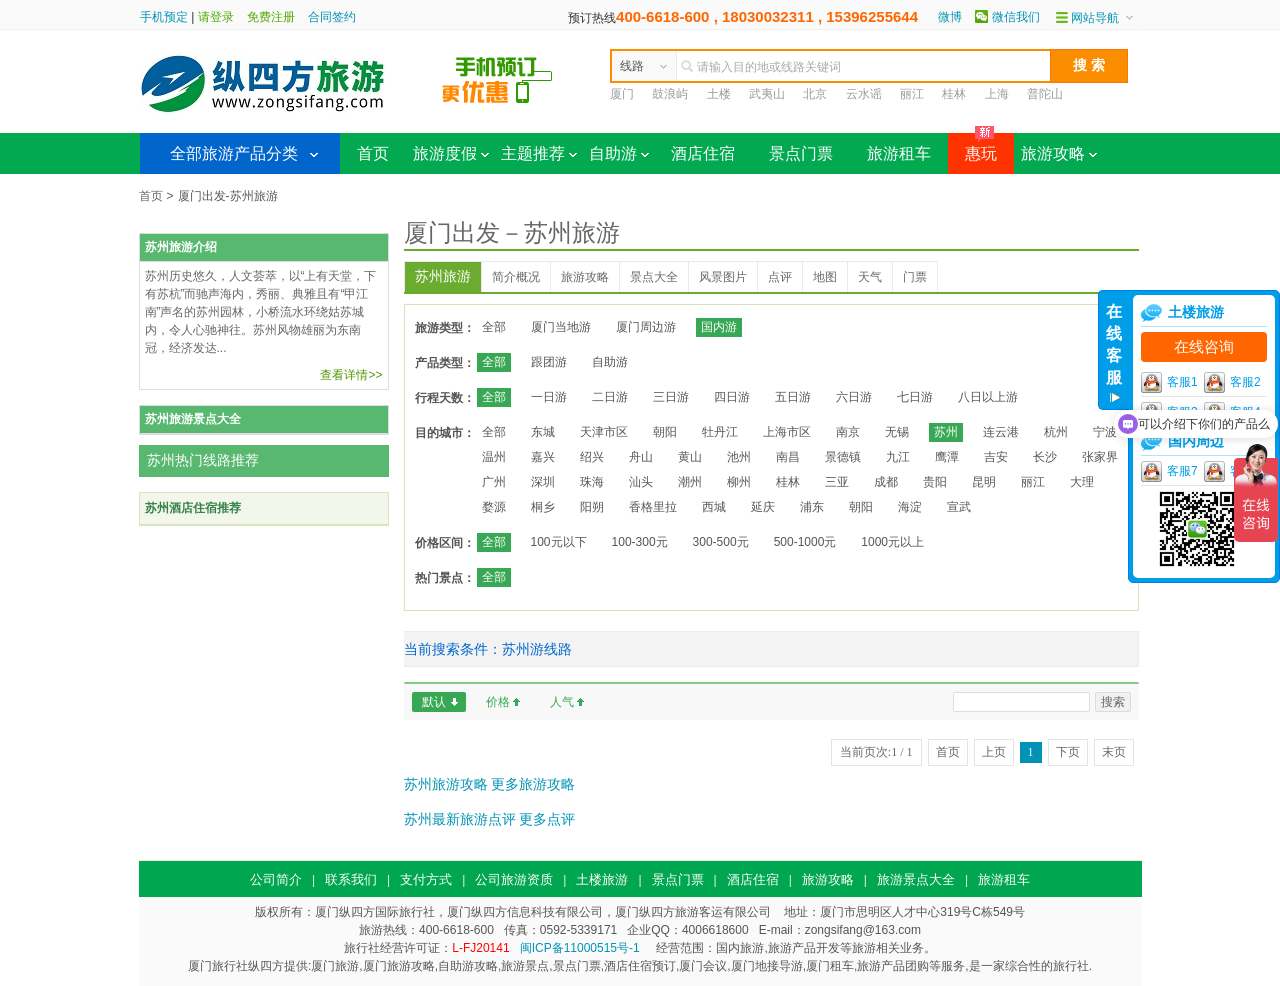 This screenshot has width=1280, height=986. Describe the element at coordinates (164, 17) in the screenshot. I see `手机预定` at that location.